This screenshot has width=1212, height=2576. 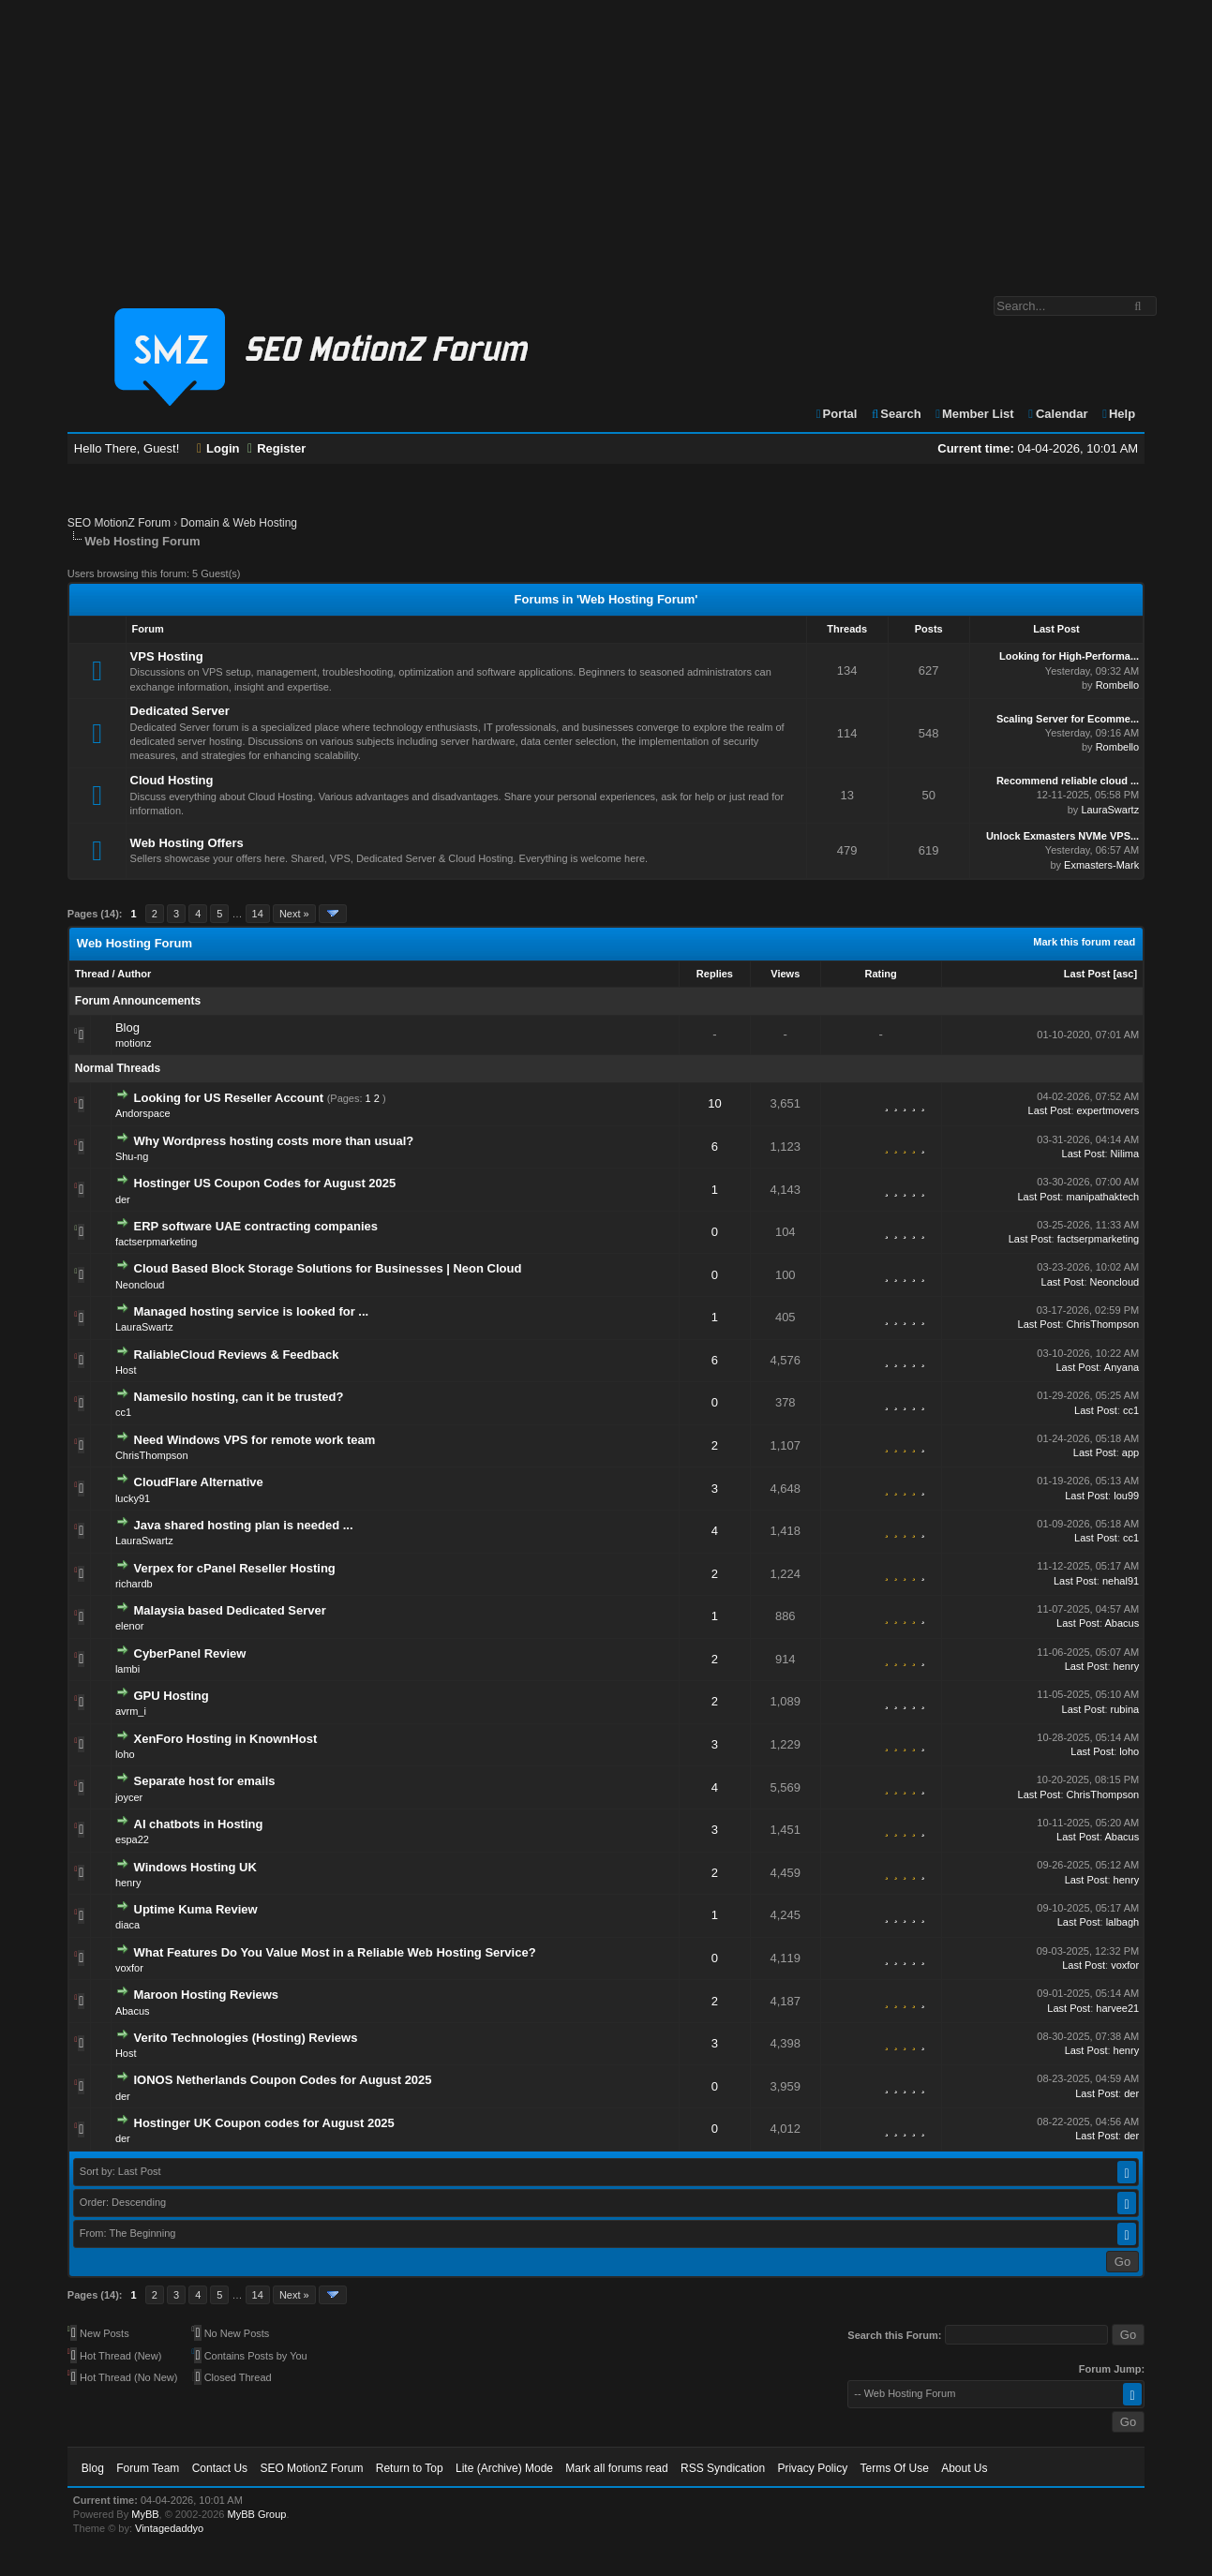 I want to click on loho, so click(x=125, y=1754).